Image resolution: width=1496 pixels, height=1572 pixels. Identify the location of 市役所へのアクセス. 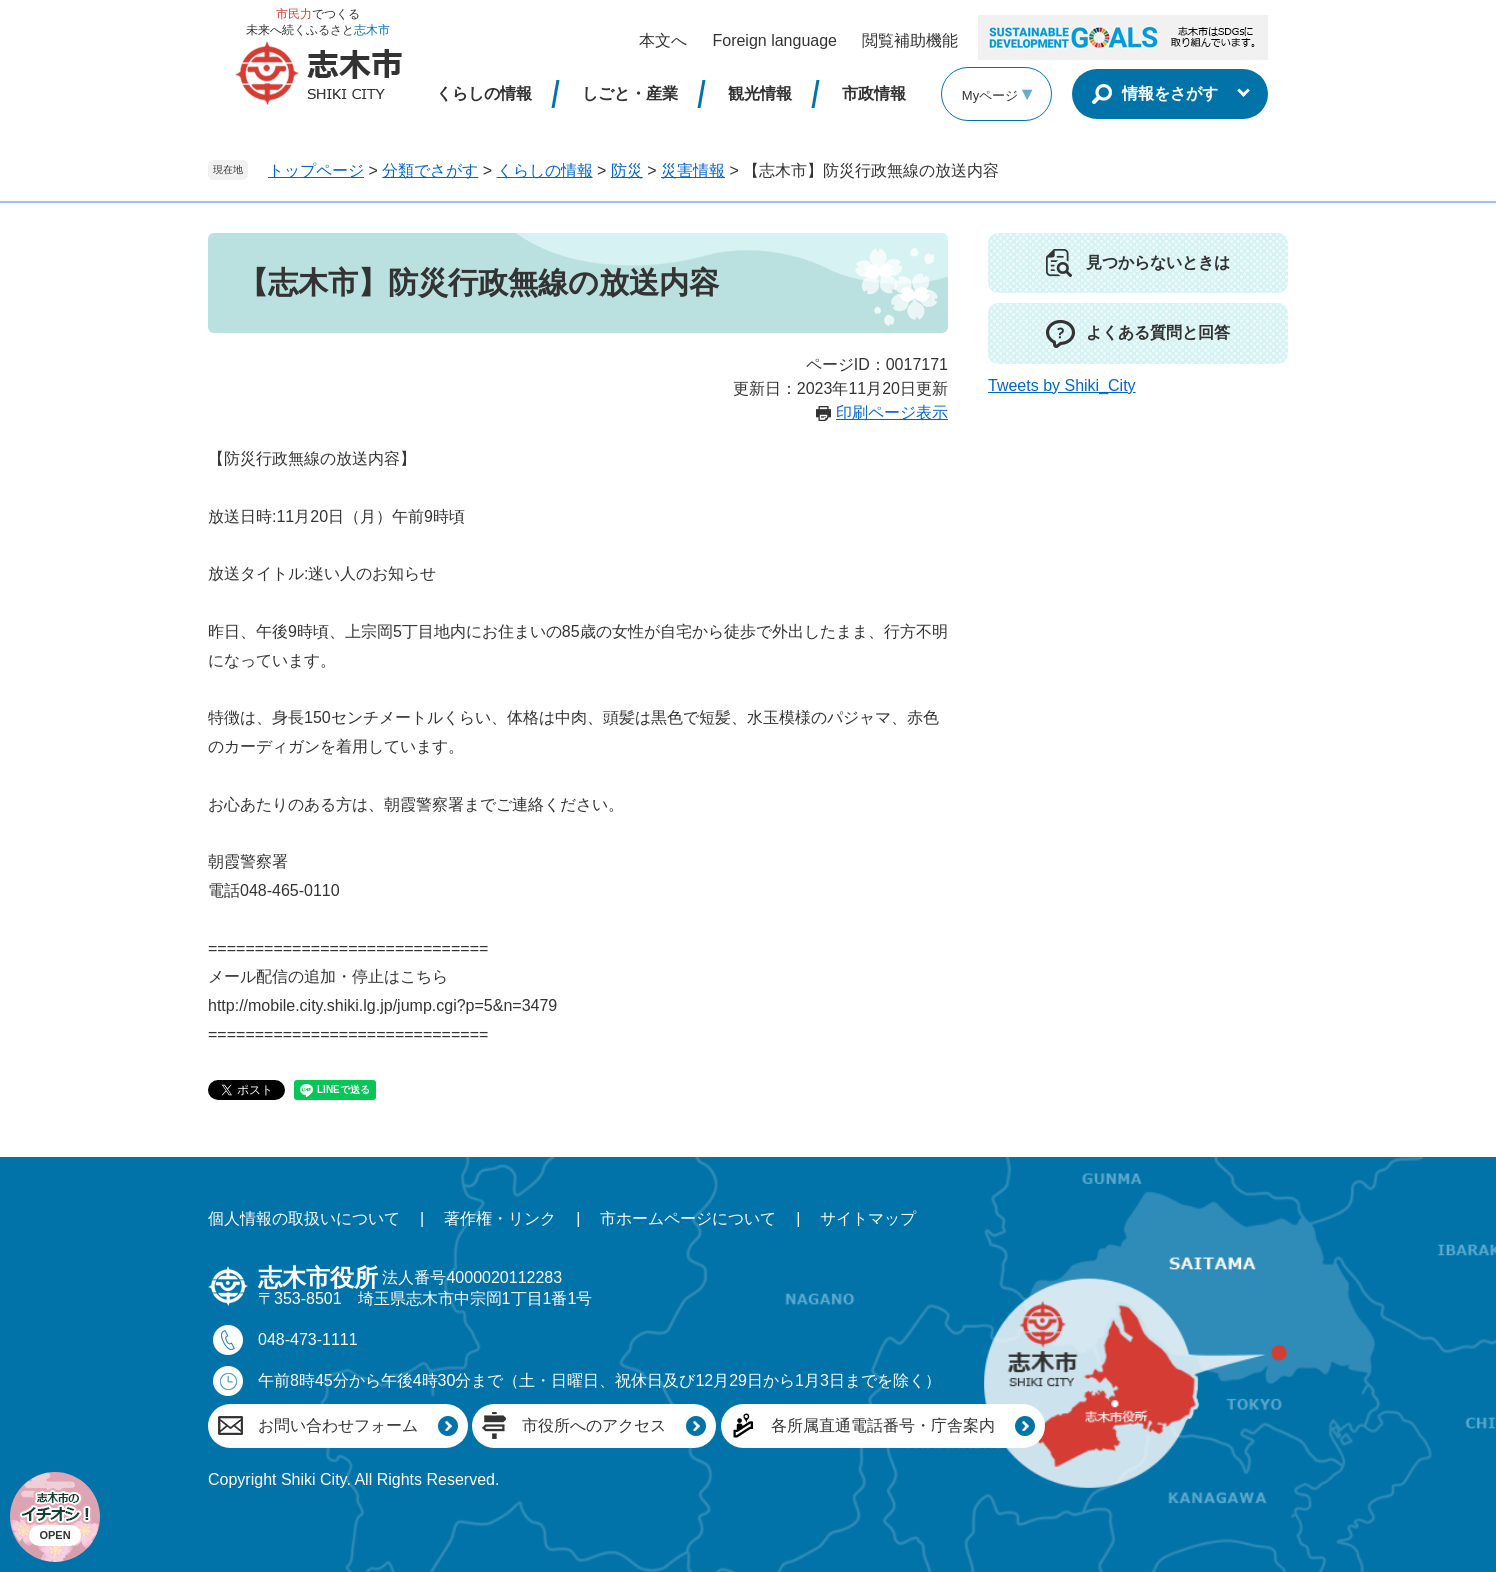
(594, 1425).